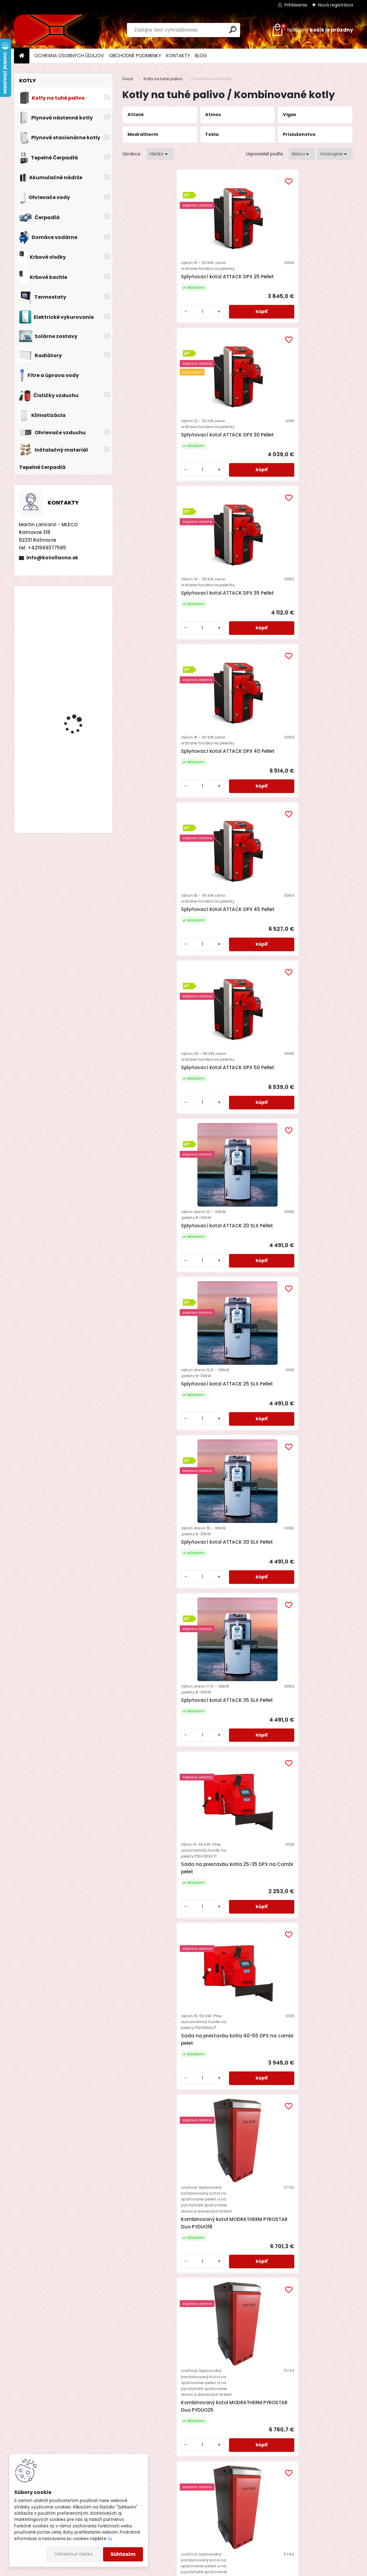 This screenshot has height=2576, width=367. What do you see at coordinates (235, 1079) in the screenshot?
I see `Kombinovaný kotol MODRATHERM PYROSTAR Duo PYDUO25` at bounding box center [235, 1079].